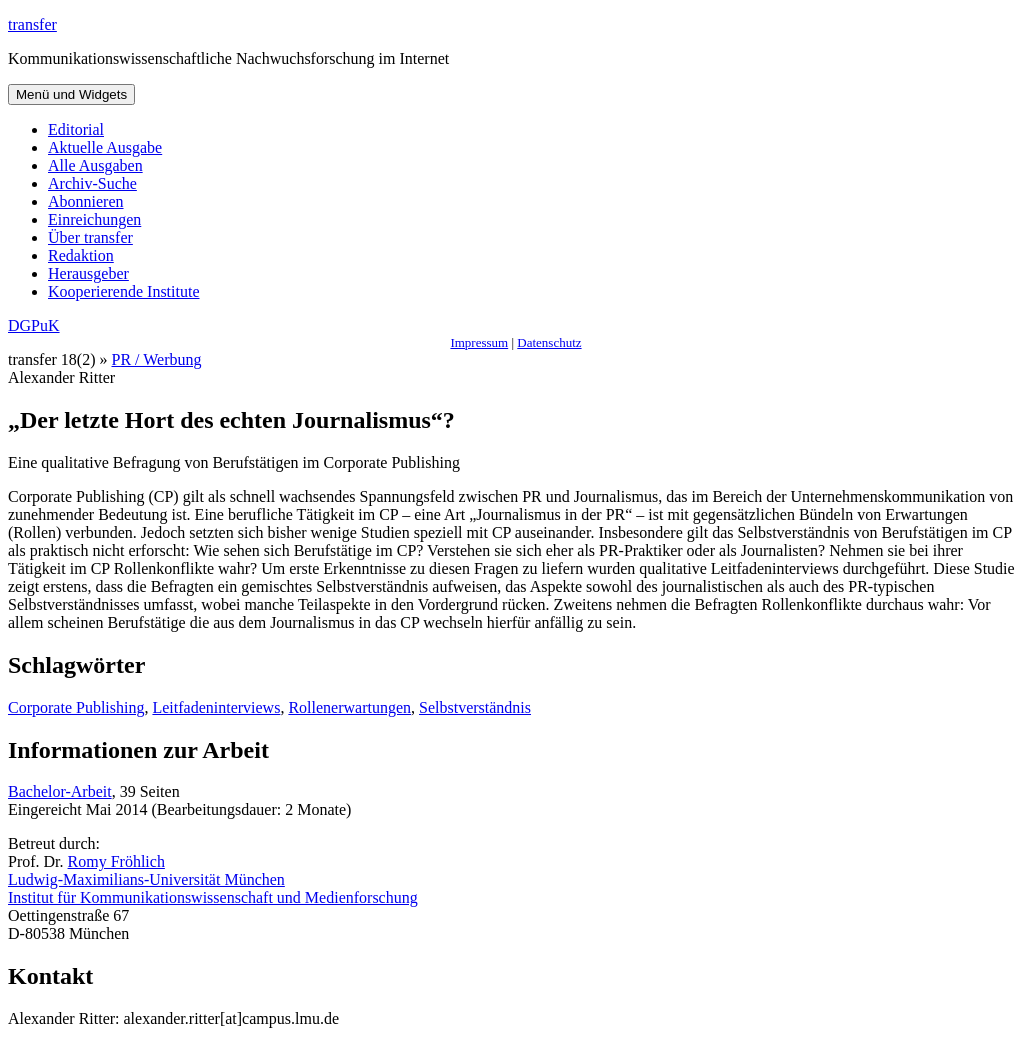  I want to click on Corporate Publishing, so click(76, 707).